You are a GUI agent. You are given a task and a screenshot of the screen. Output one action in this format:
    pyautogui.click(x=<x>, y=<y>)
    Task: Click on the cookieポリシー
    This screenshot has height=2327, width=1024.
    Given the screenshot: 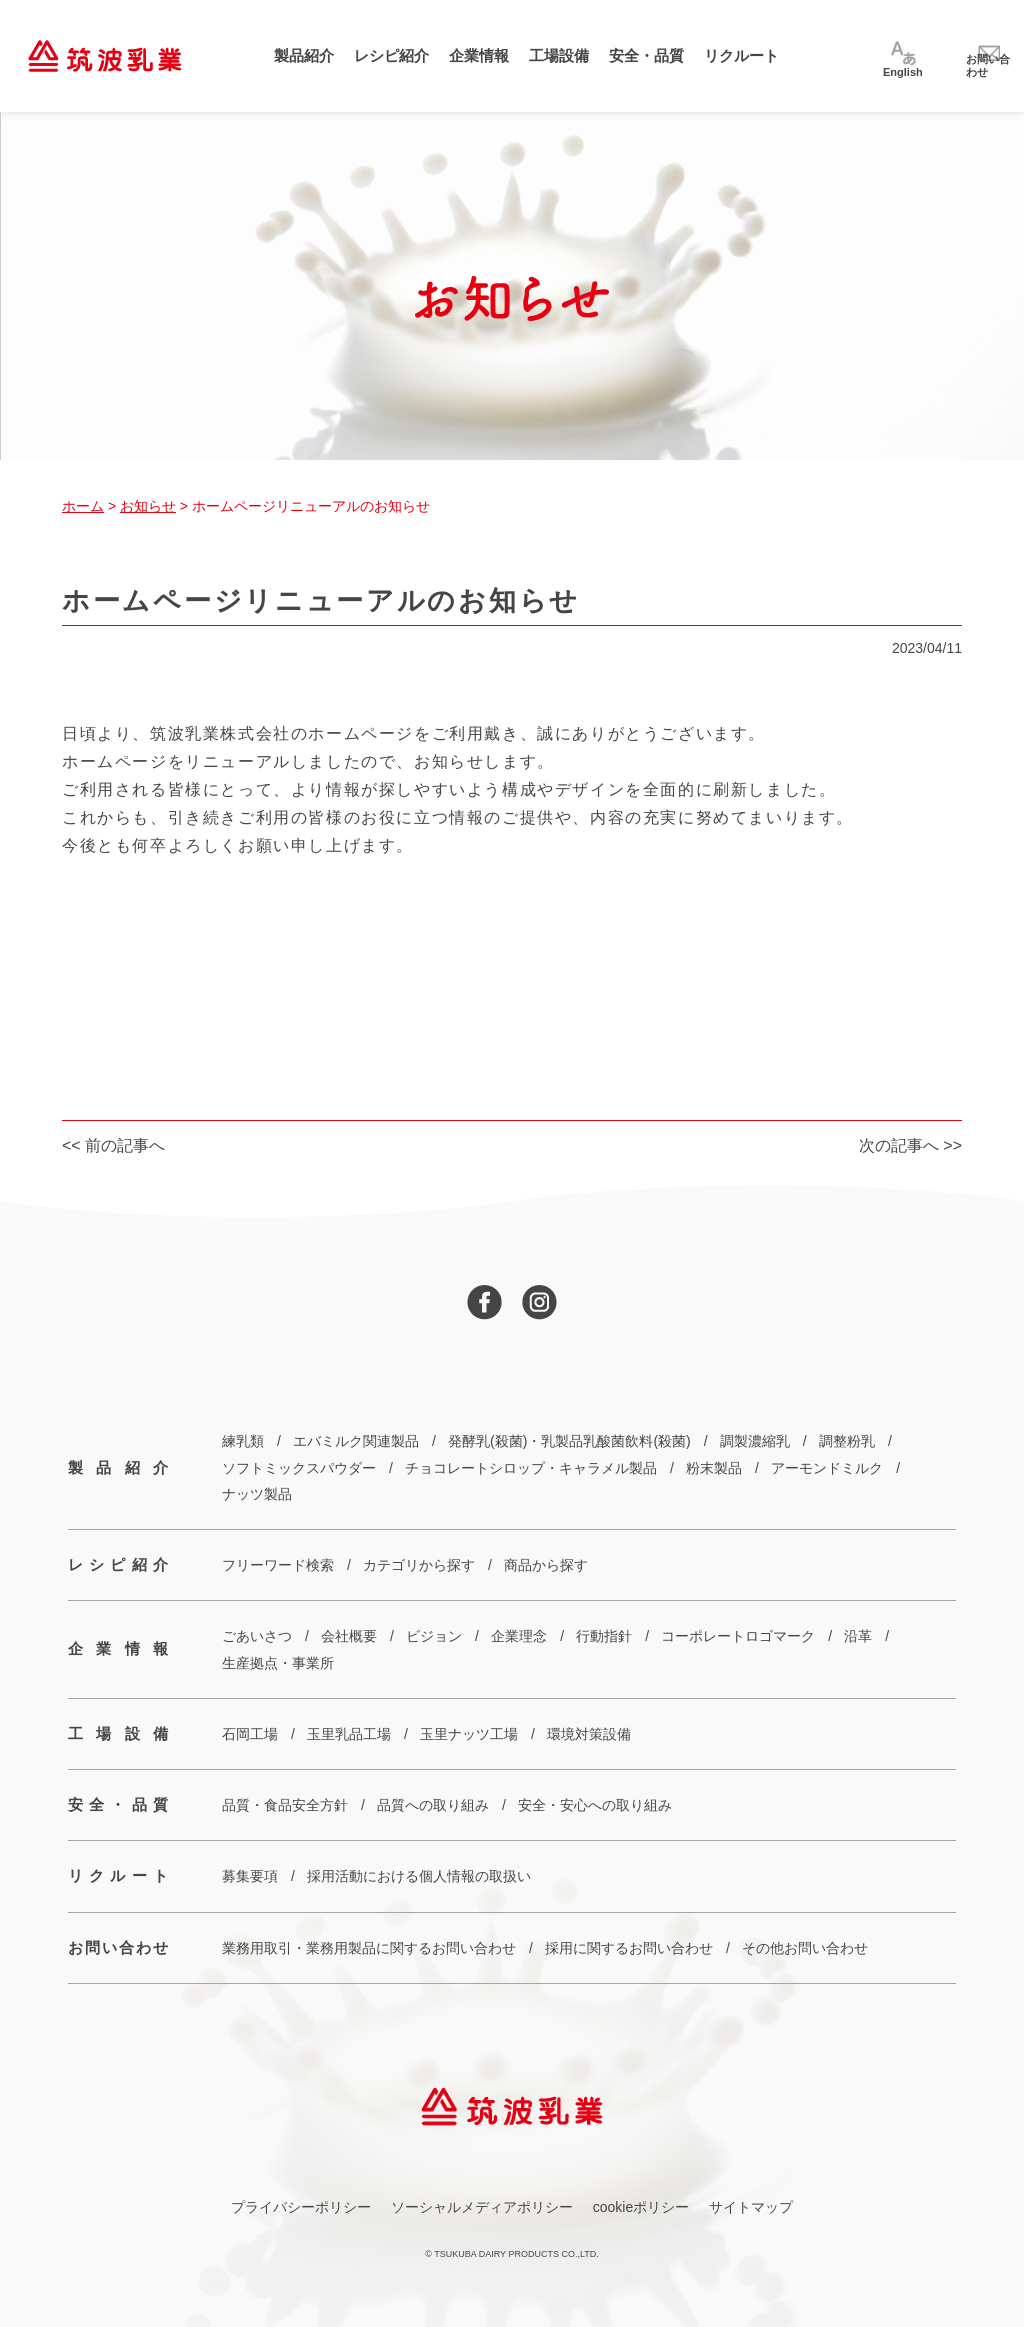 What is the action you would take?
    pyautogui.click(x=641, y=2207)
    